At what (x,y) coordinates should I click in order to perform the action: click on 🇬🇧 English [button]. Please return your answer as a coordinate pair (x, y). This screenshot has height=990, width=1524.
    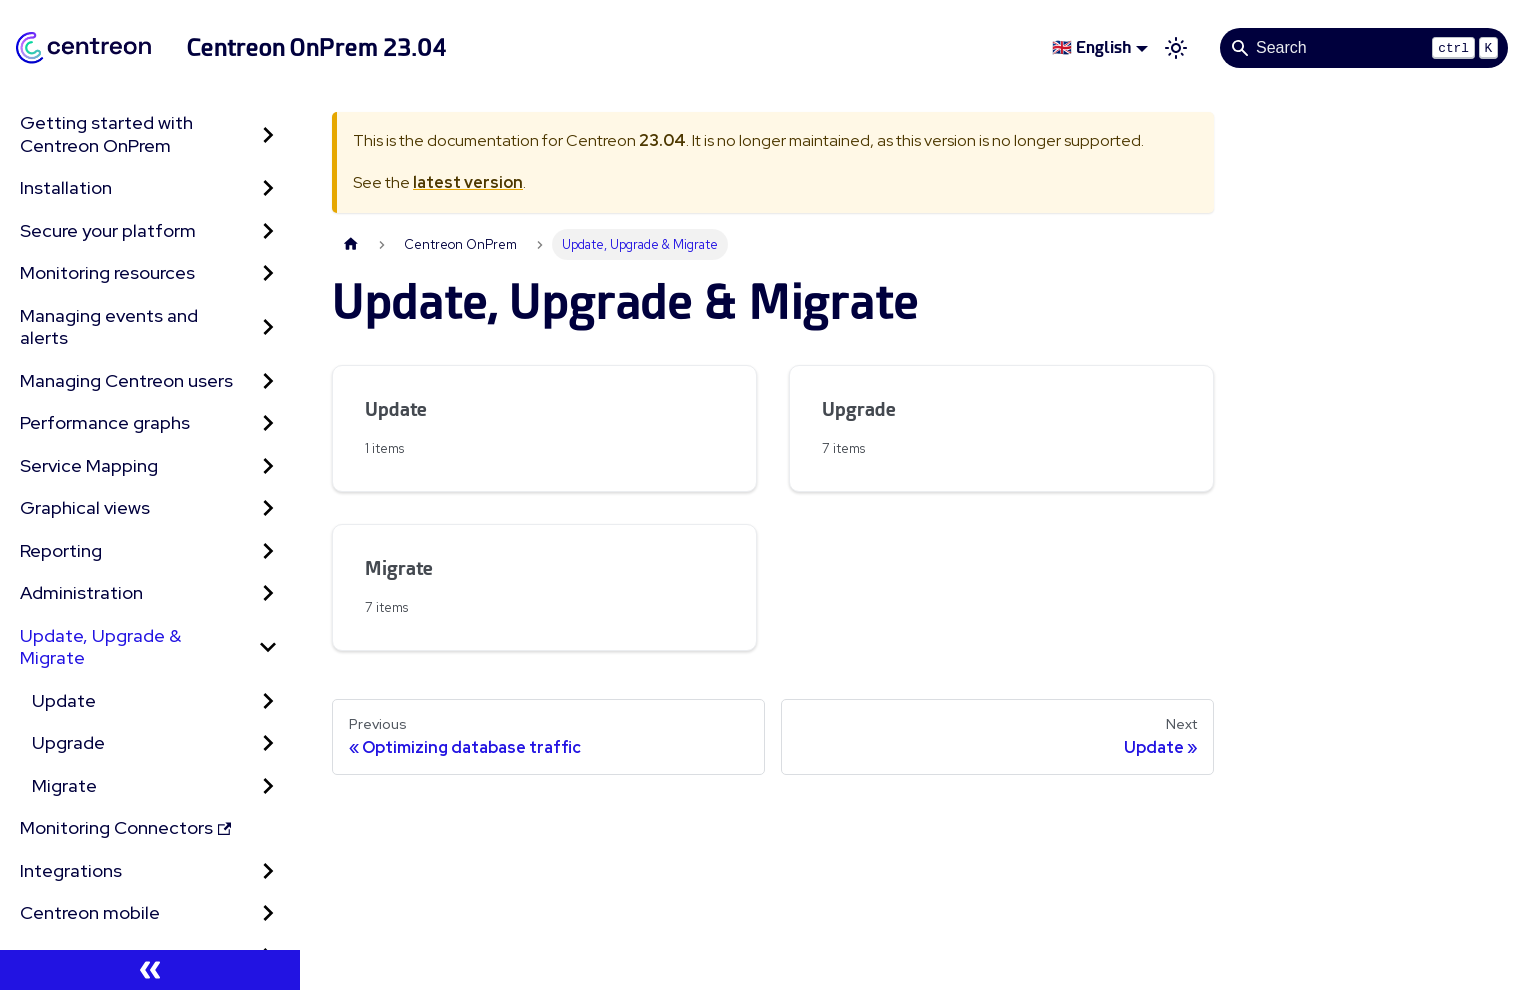
    Looking at the image, I should click on (1091, 47).